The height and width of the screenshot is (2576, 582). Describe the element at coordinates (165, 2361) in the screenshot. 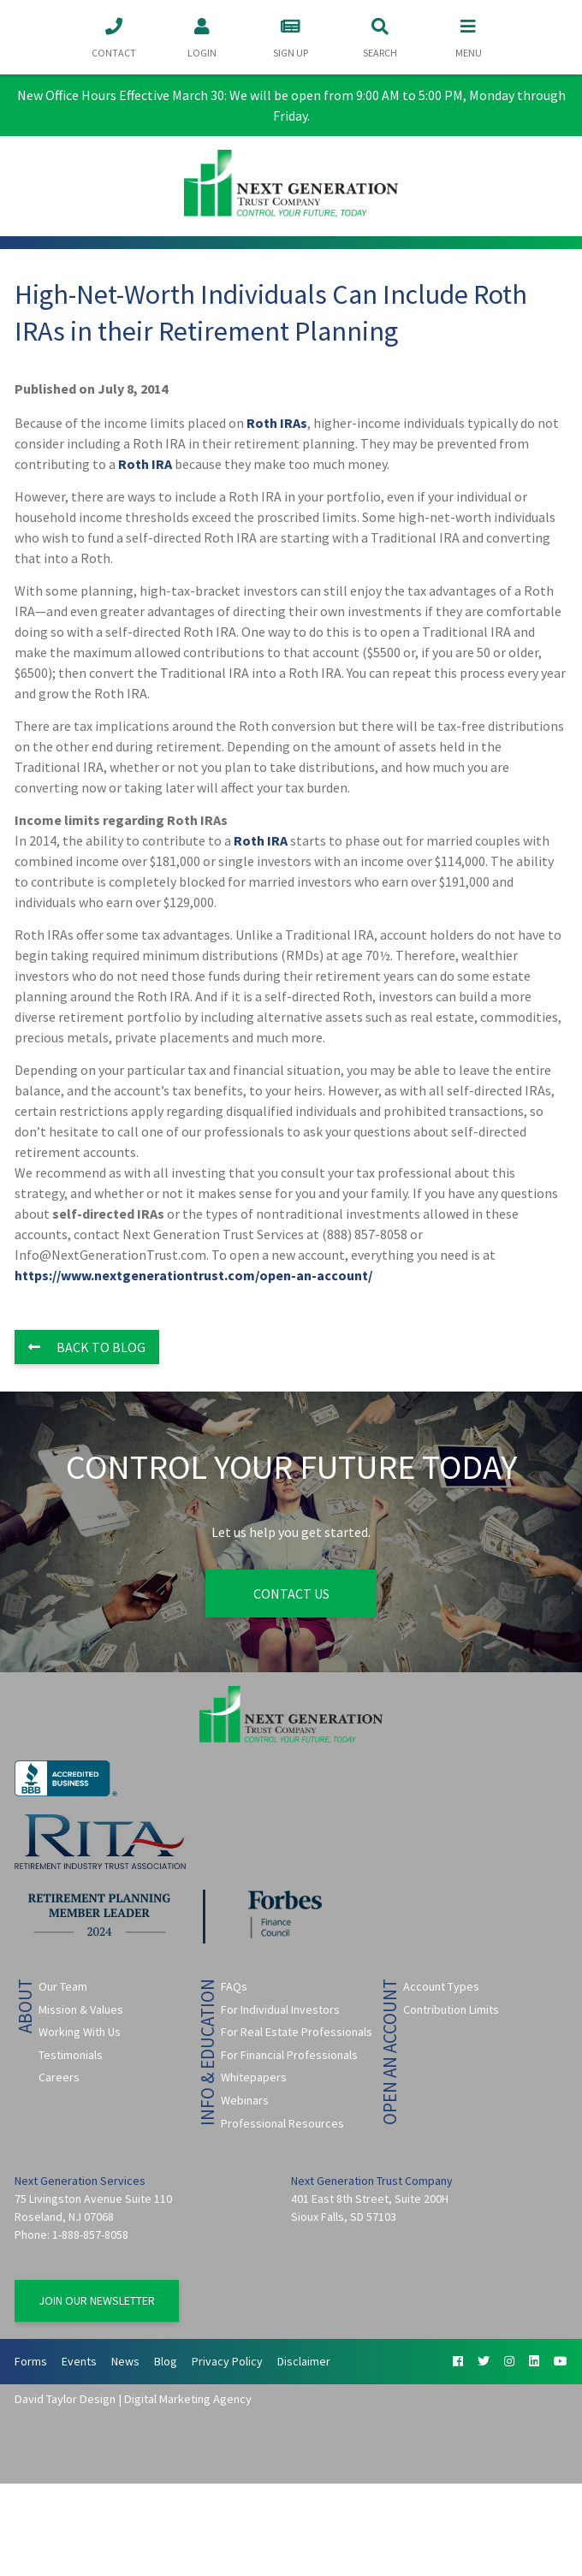

I see `Blog` at that location.